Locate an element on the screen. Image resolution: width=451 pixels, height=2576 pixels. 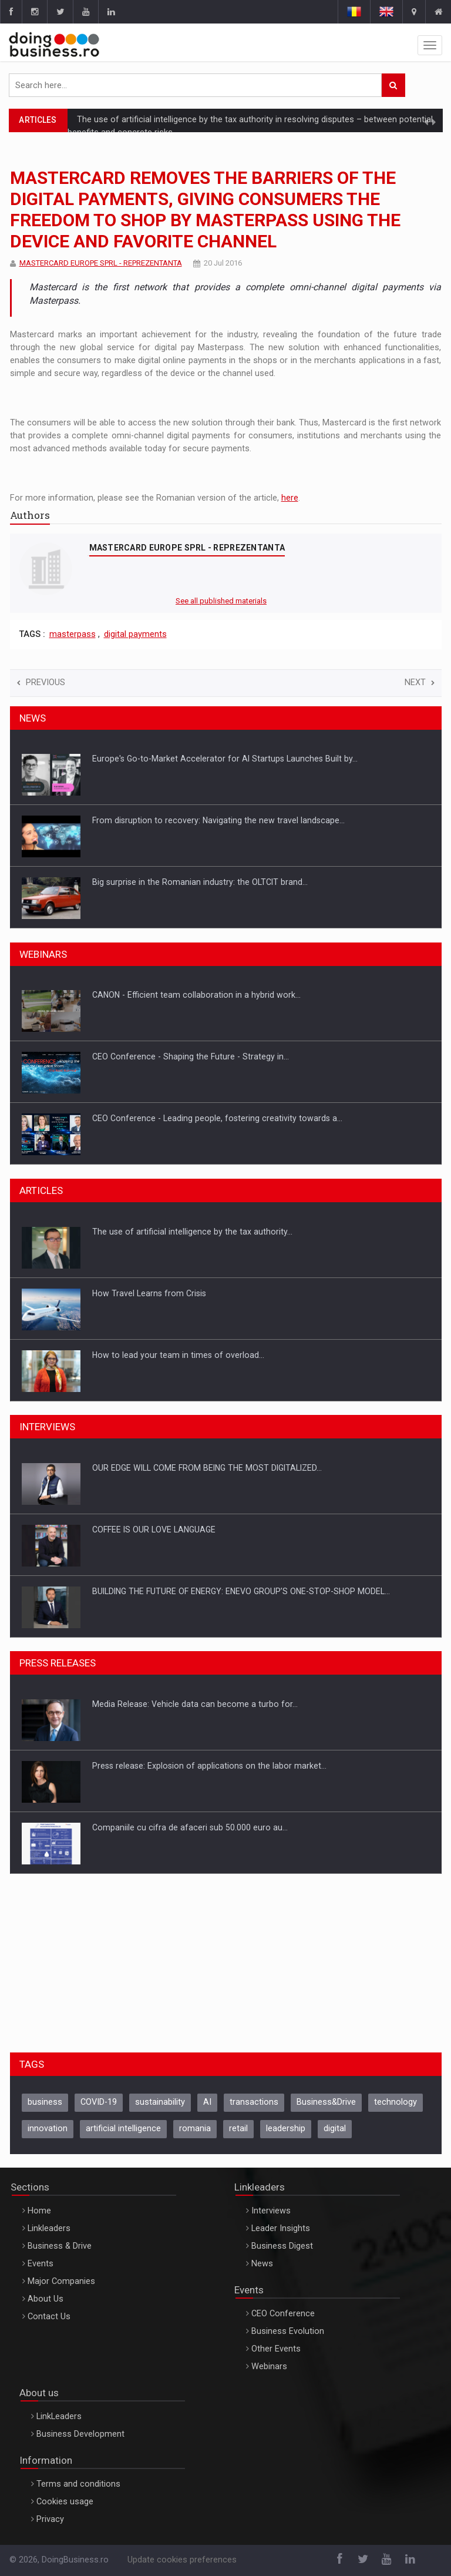
Terms and conditions is located at coordinates (78, 2484).